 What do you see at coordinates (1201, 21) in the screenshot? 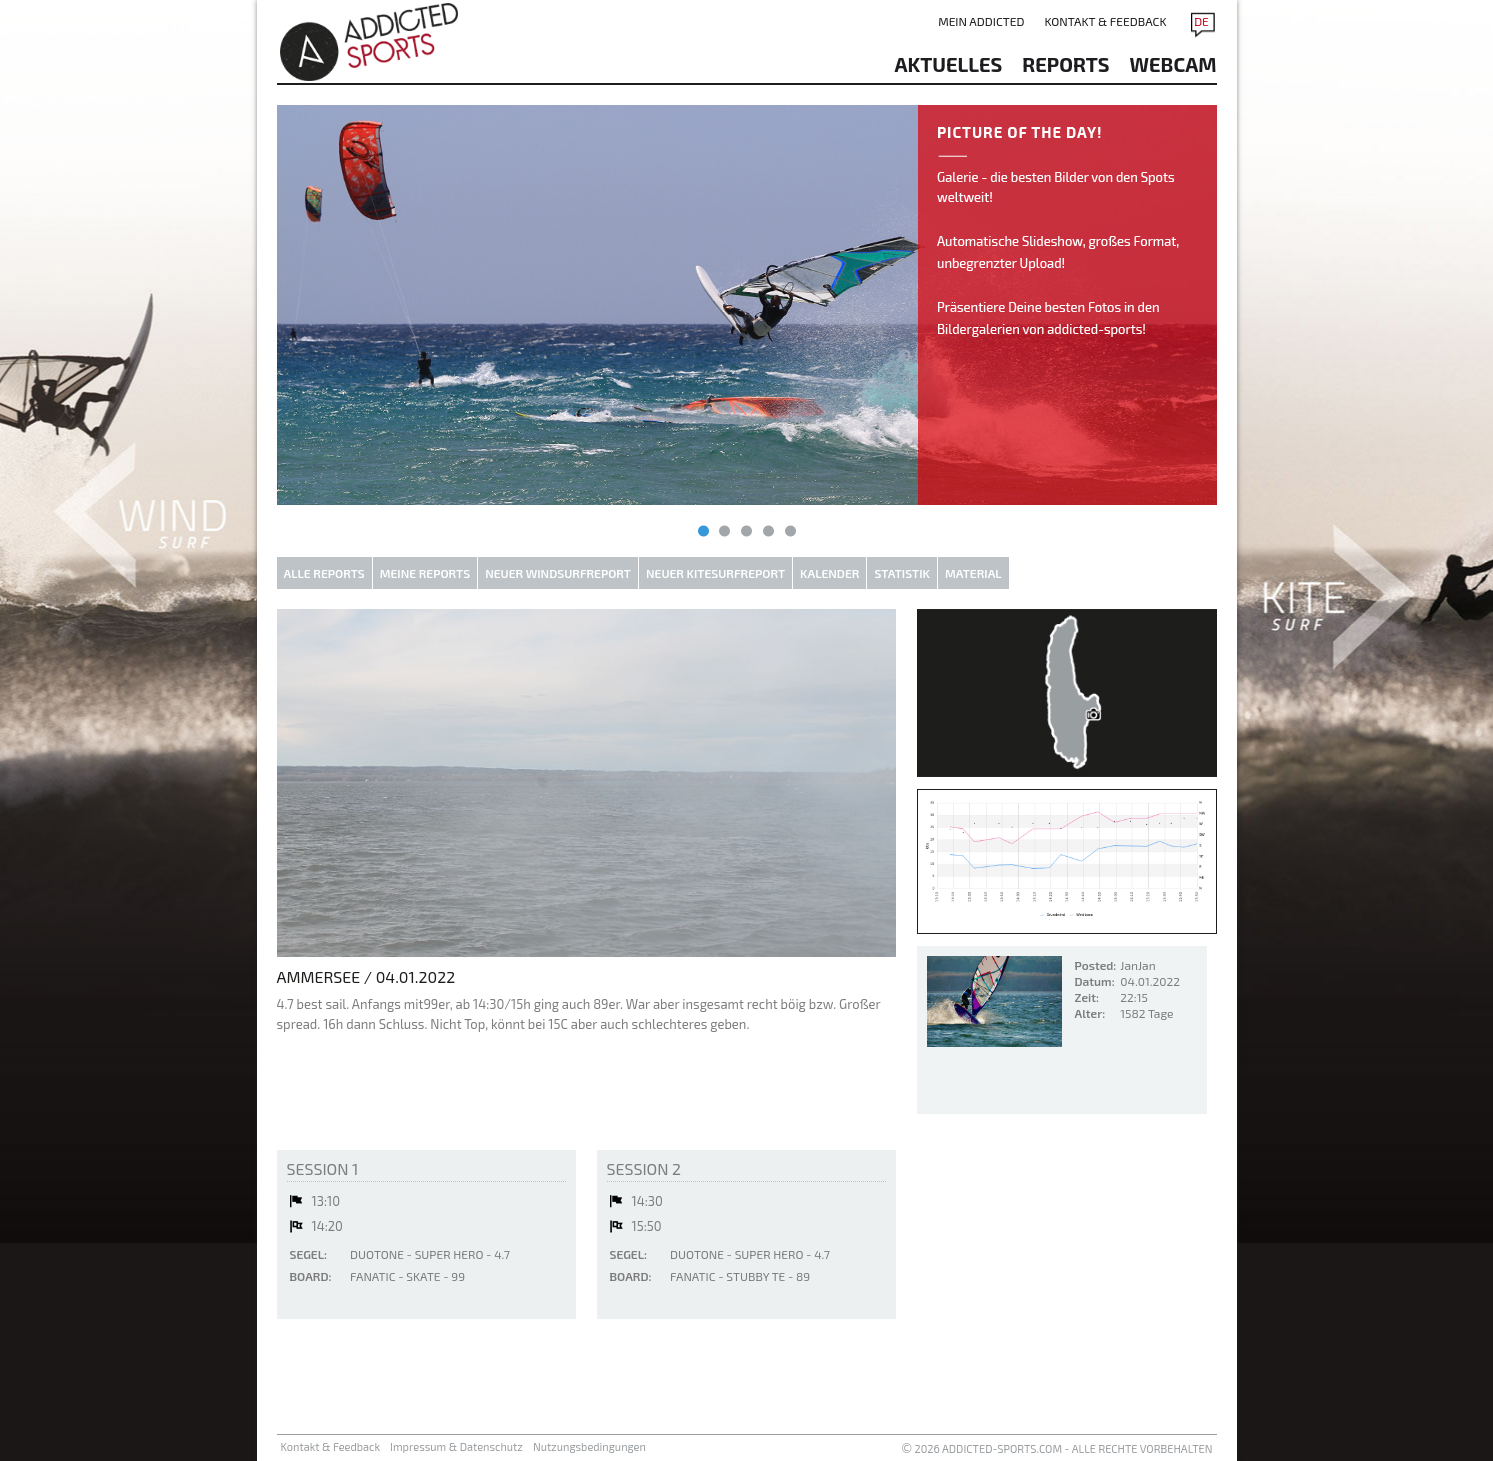
I see `DE` at bounding box center [1201, 21].